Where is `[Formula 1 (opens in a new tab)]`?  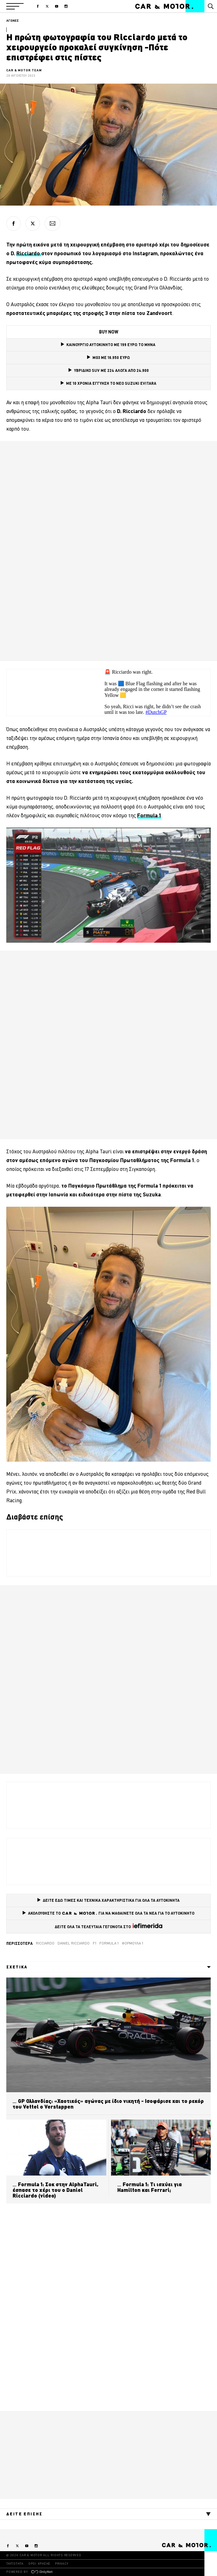
[Formula 1 (opens in a new tab)] is located at coordinates (149, 815).